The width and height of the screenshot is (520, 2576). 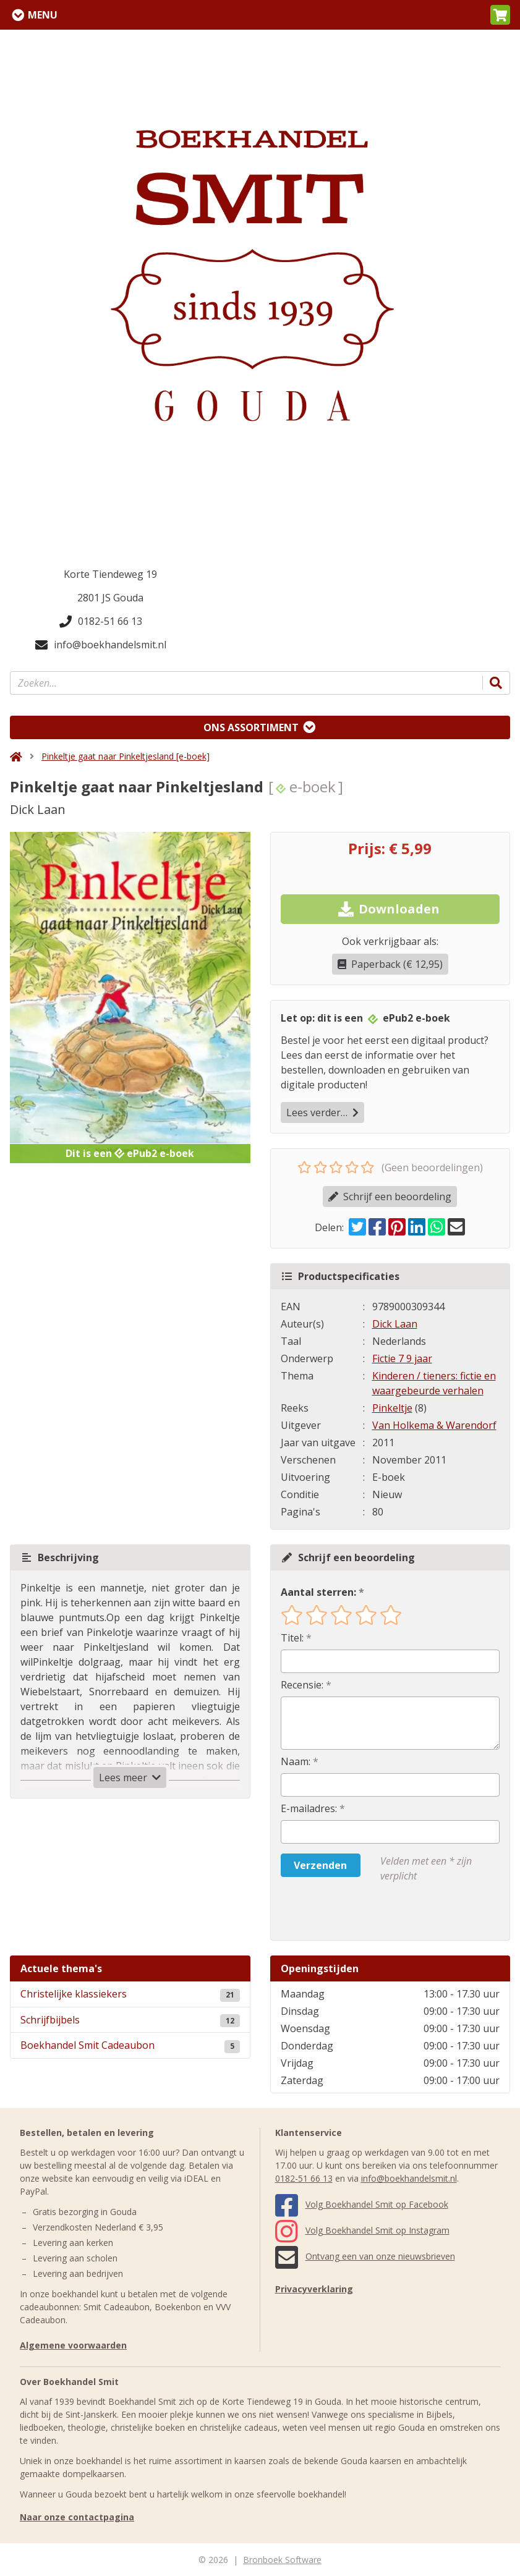 What do you see at coordinates (394, 1324) in the screenshot?
I see `Dick Laan` at bounding box center [394, 1324].